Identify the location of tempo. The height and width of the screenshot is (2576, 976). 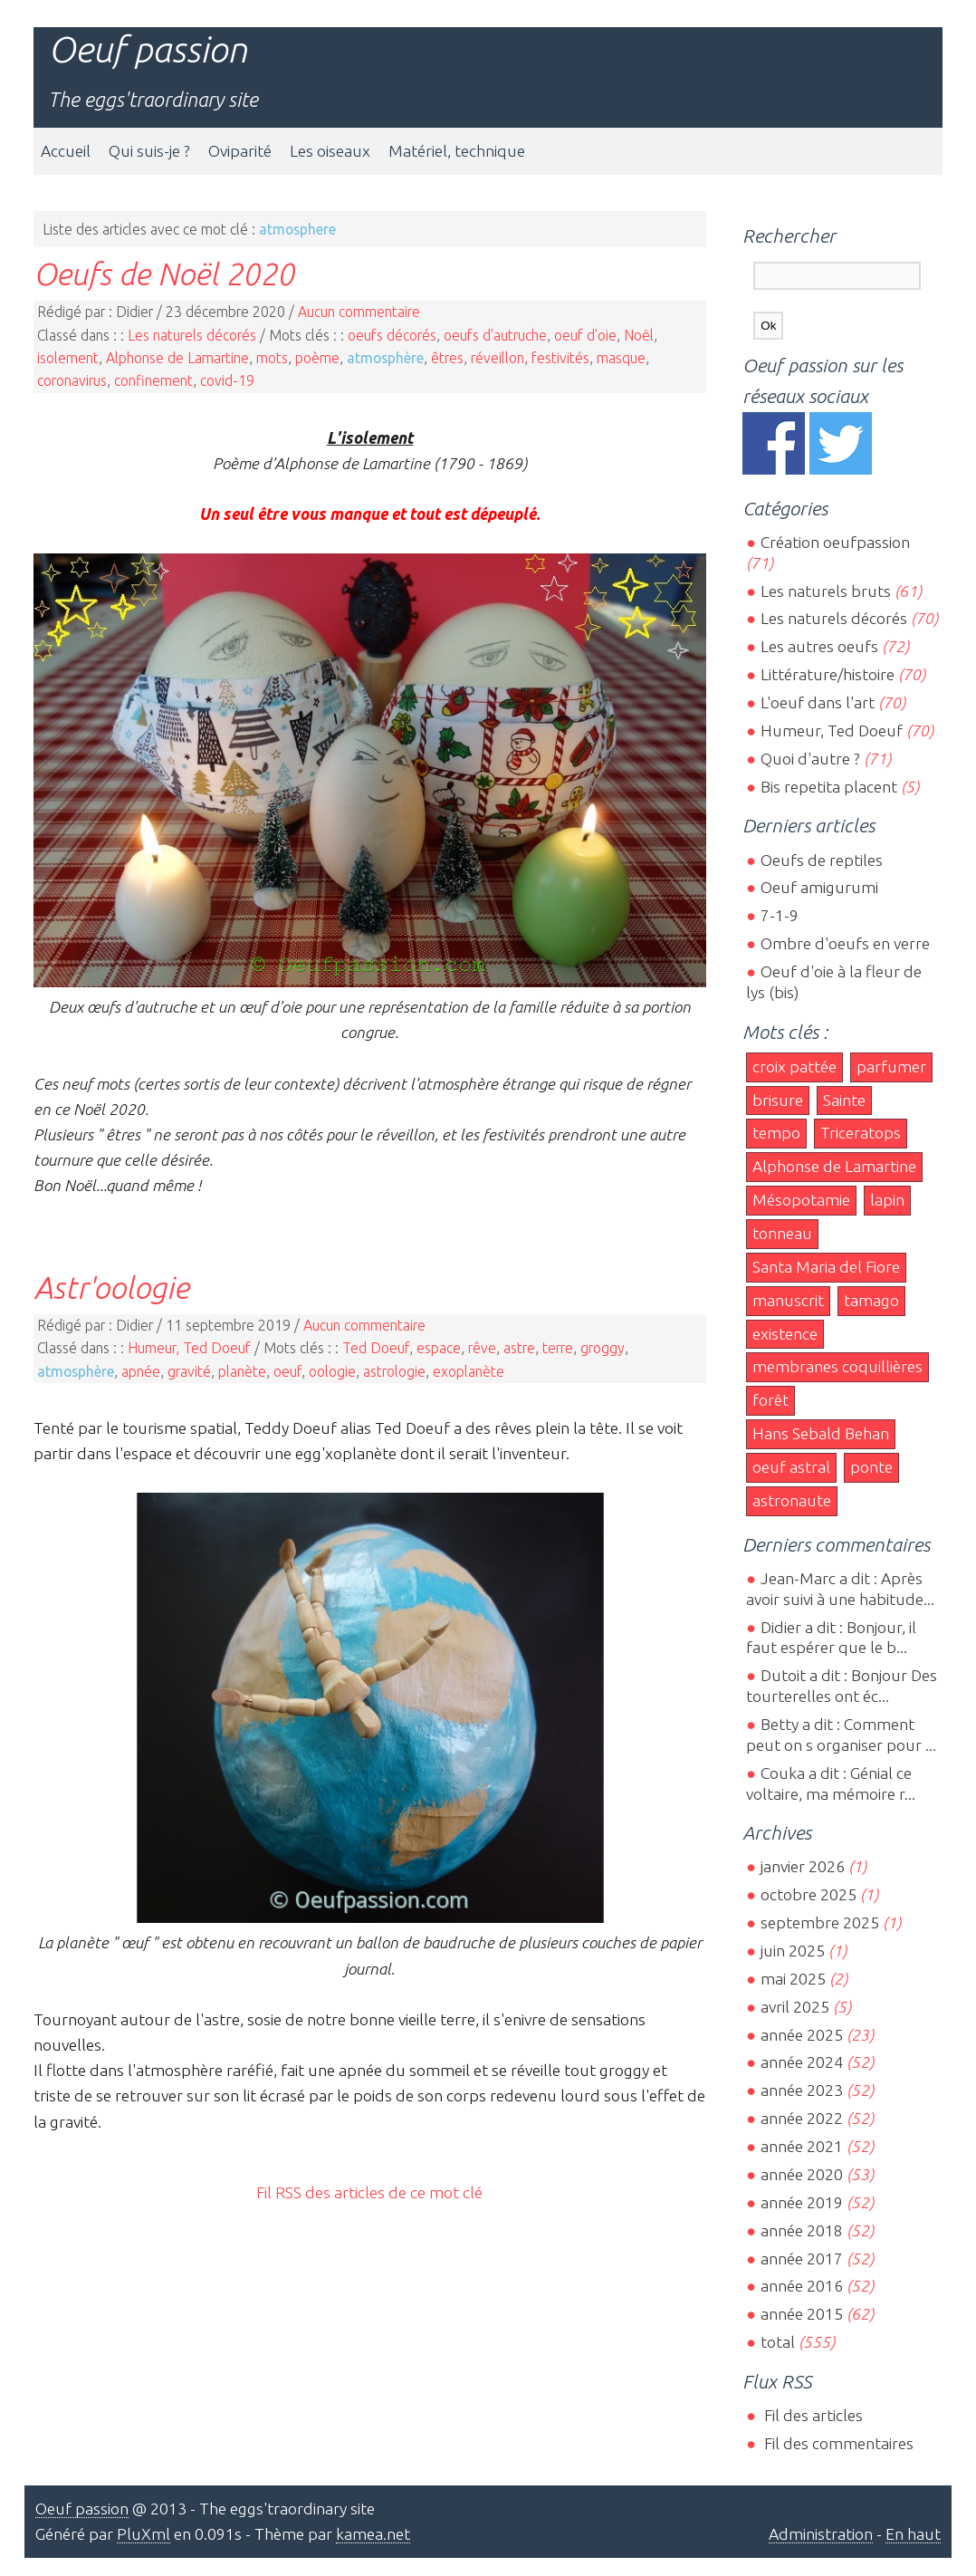
(776, 1132).